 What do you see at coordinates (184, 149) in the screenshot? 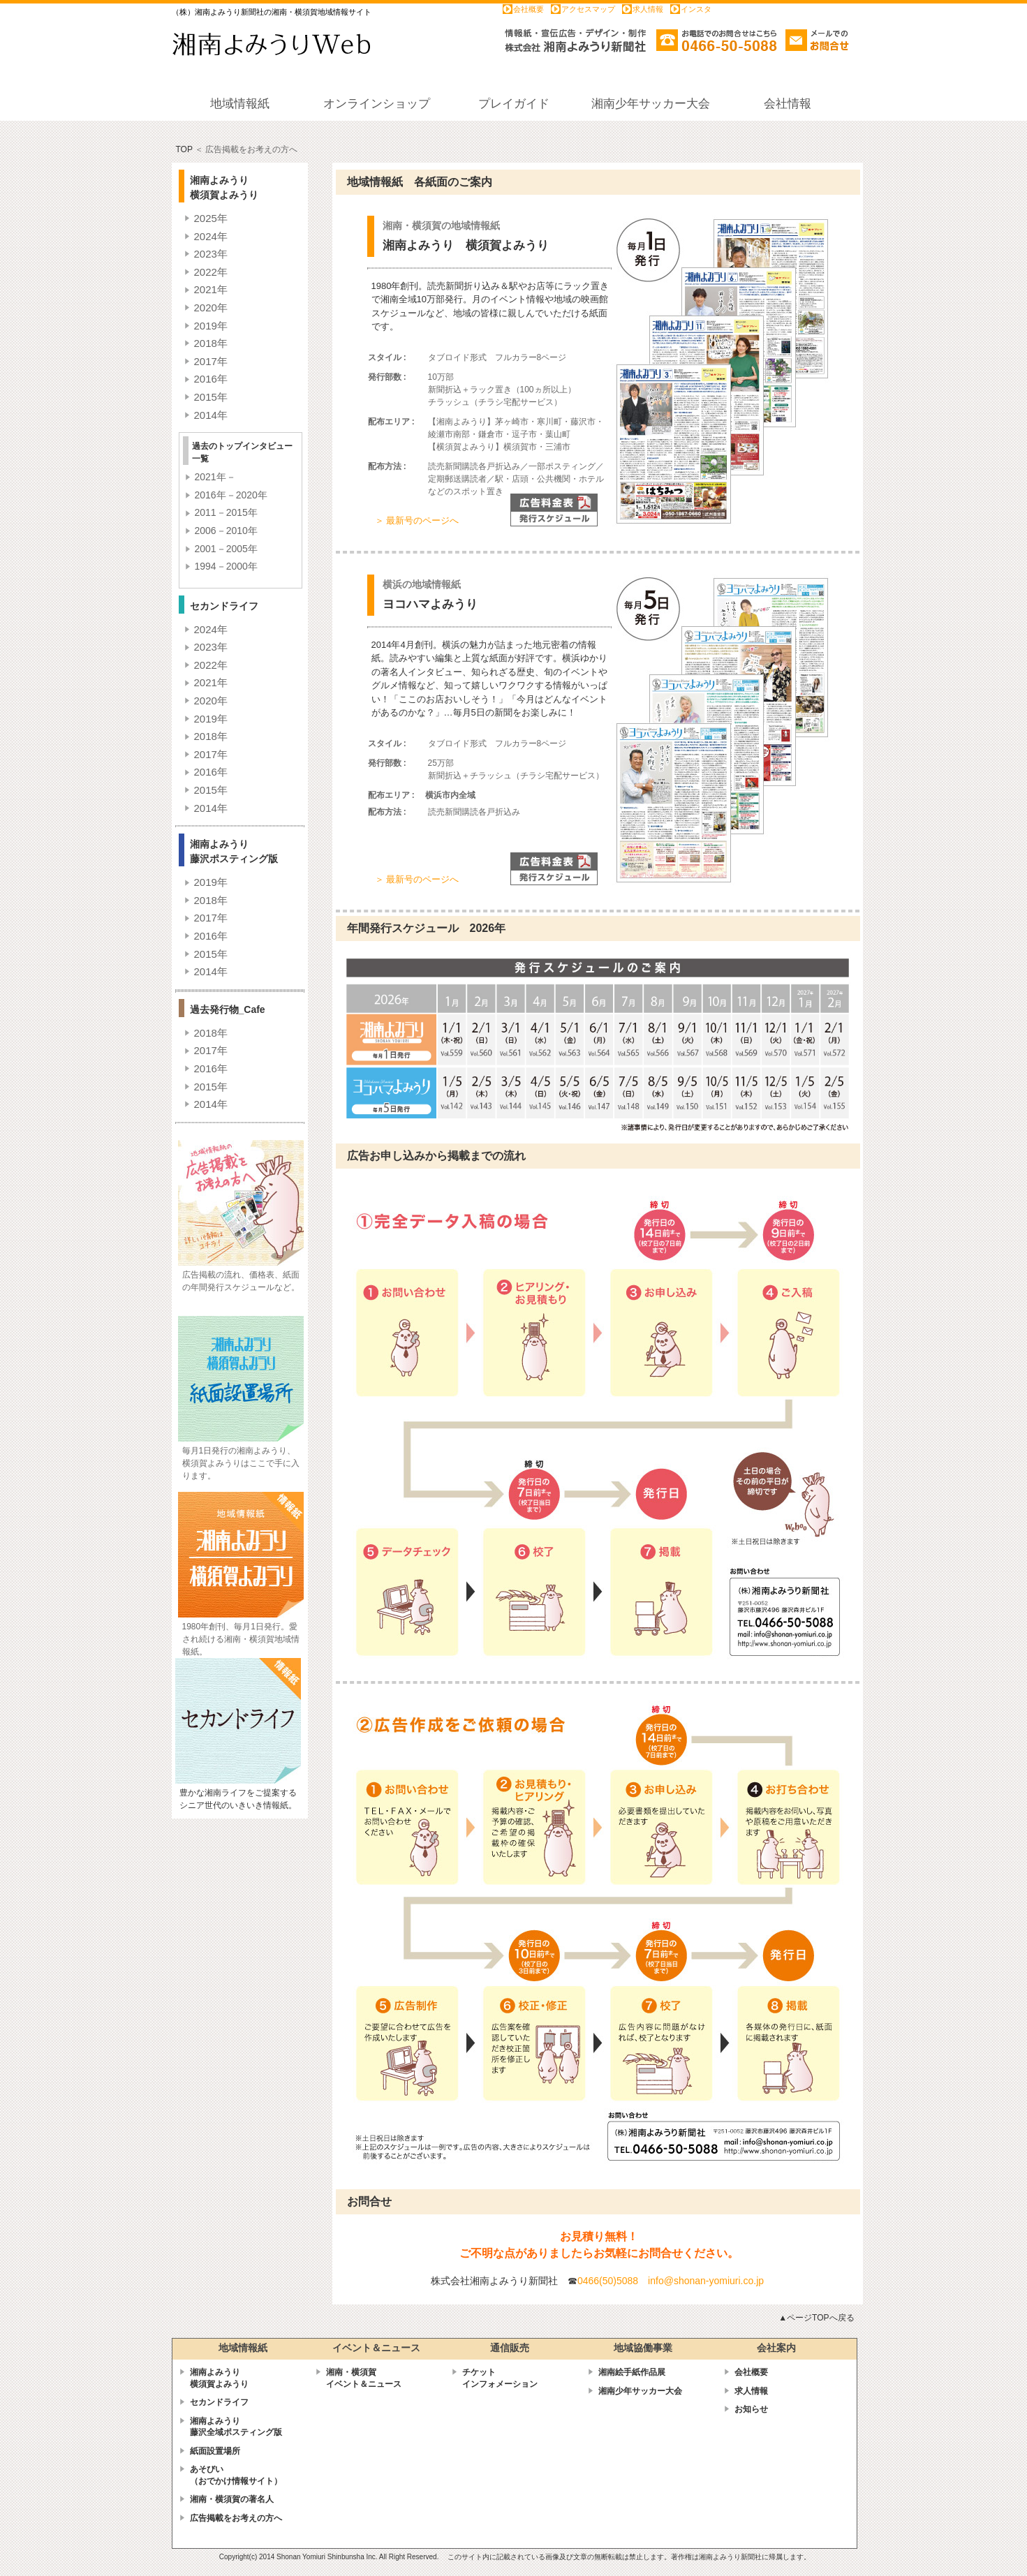
I see `TOP` at bounding box center [184, 149].